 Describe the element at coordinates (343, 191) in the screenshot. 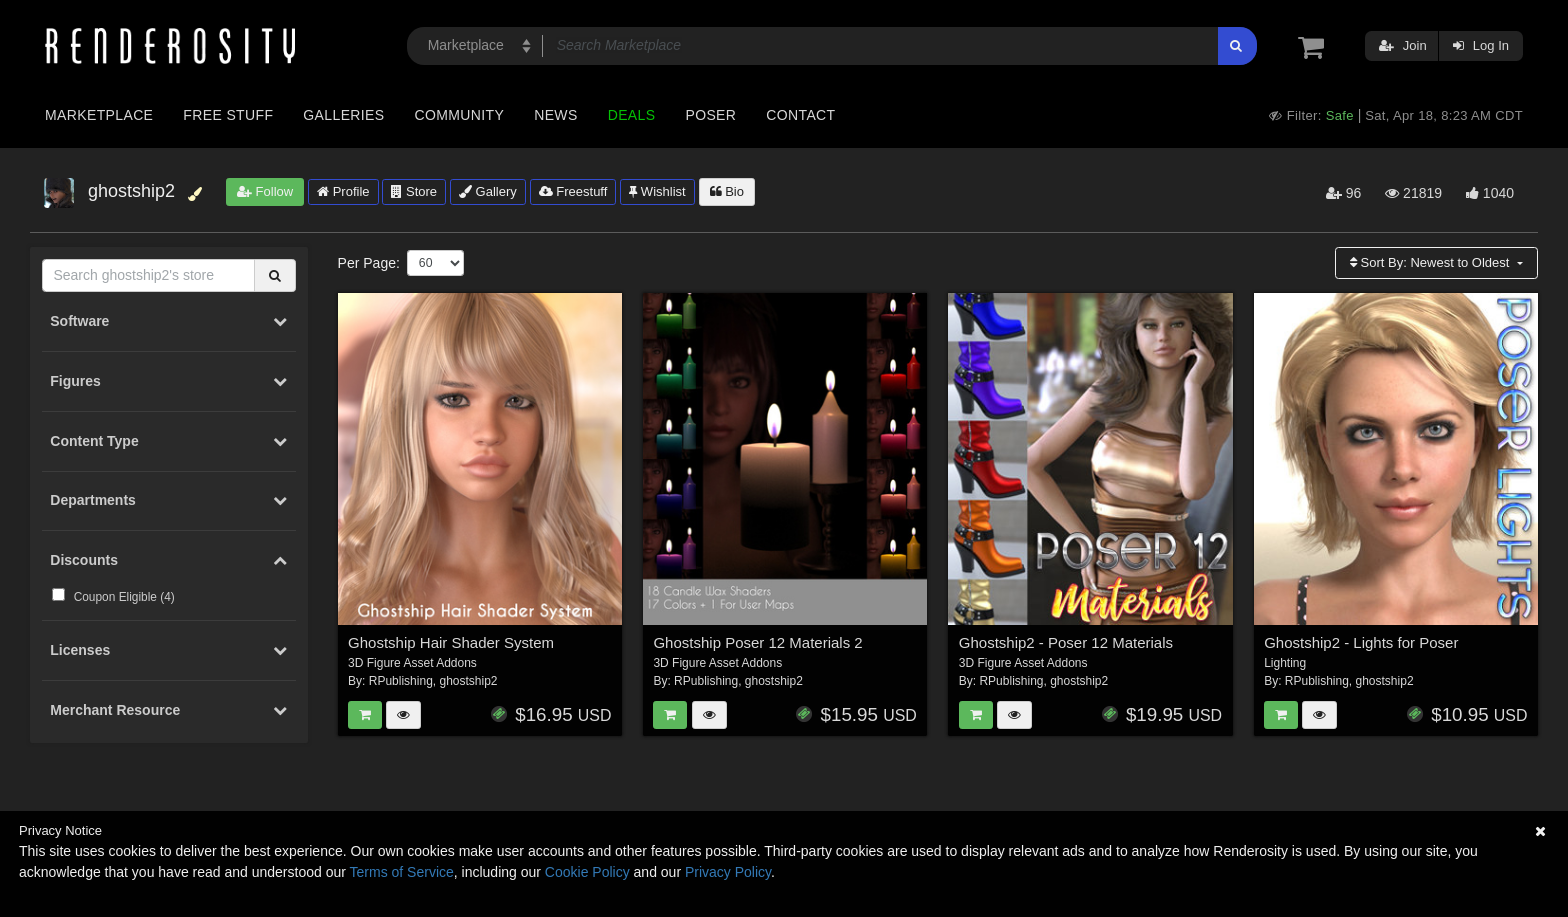

I see `Profile` at that location.